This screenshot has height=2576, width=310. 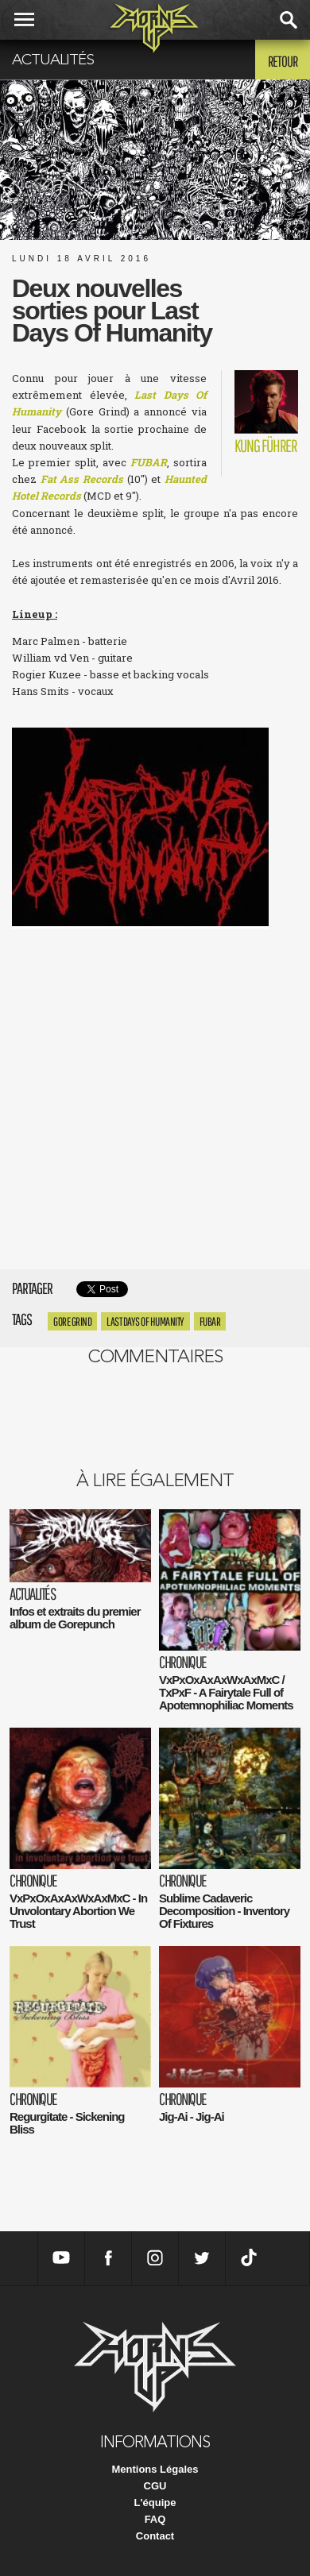 I want to click on Retour, so click(x=282, y=61).